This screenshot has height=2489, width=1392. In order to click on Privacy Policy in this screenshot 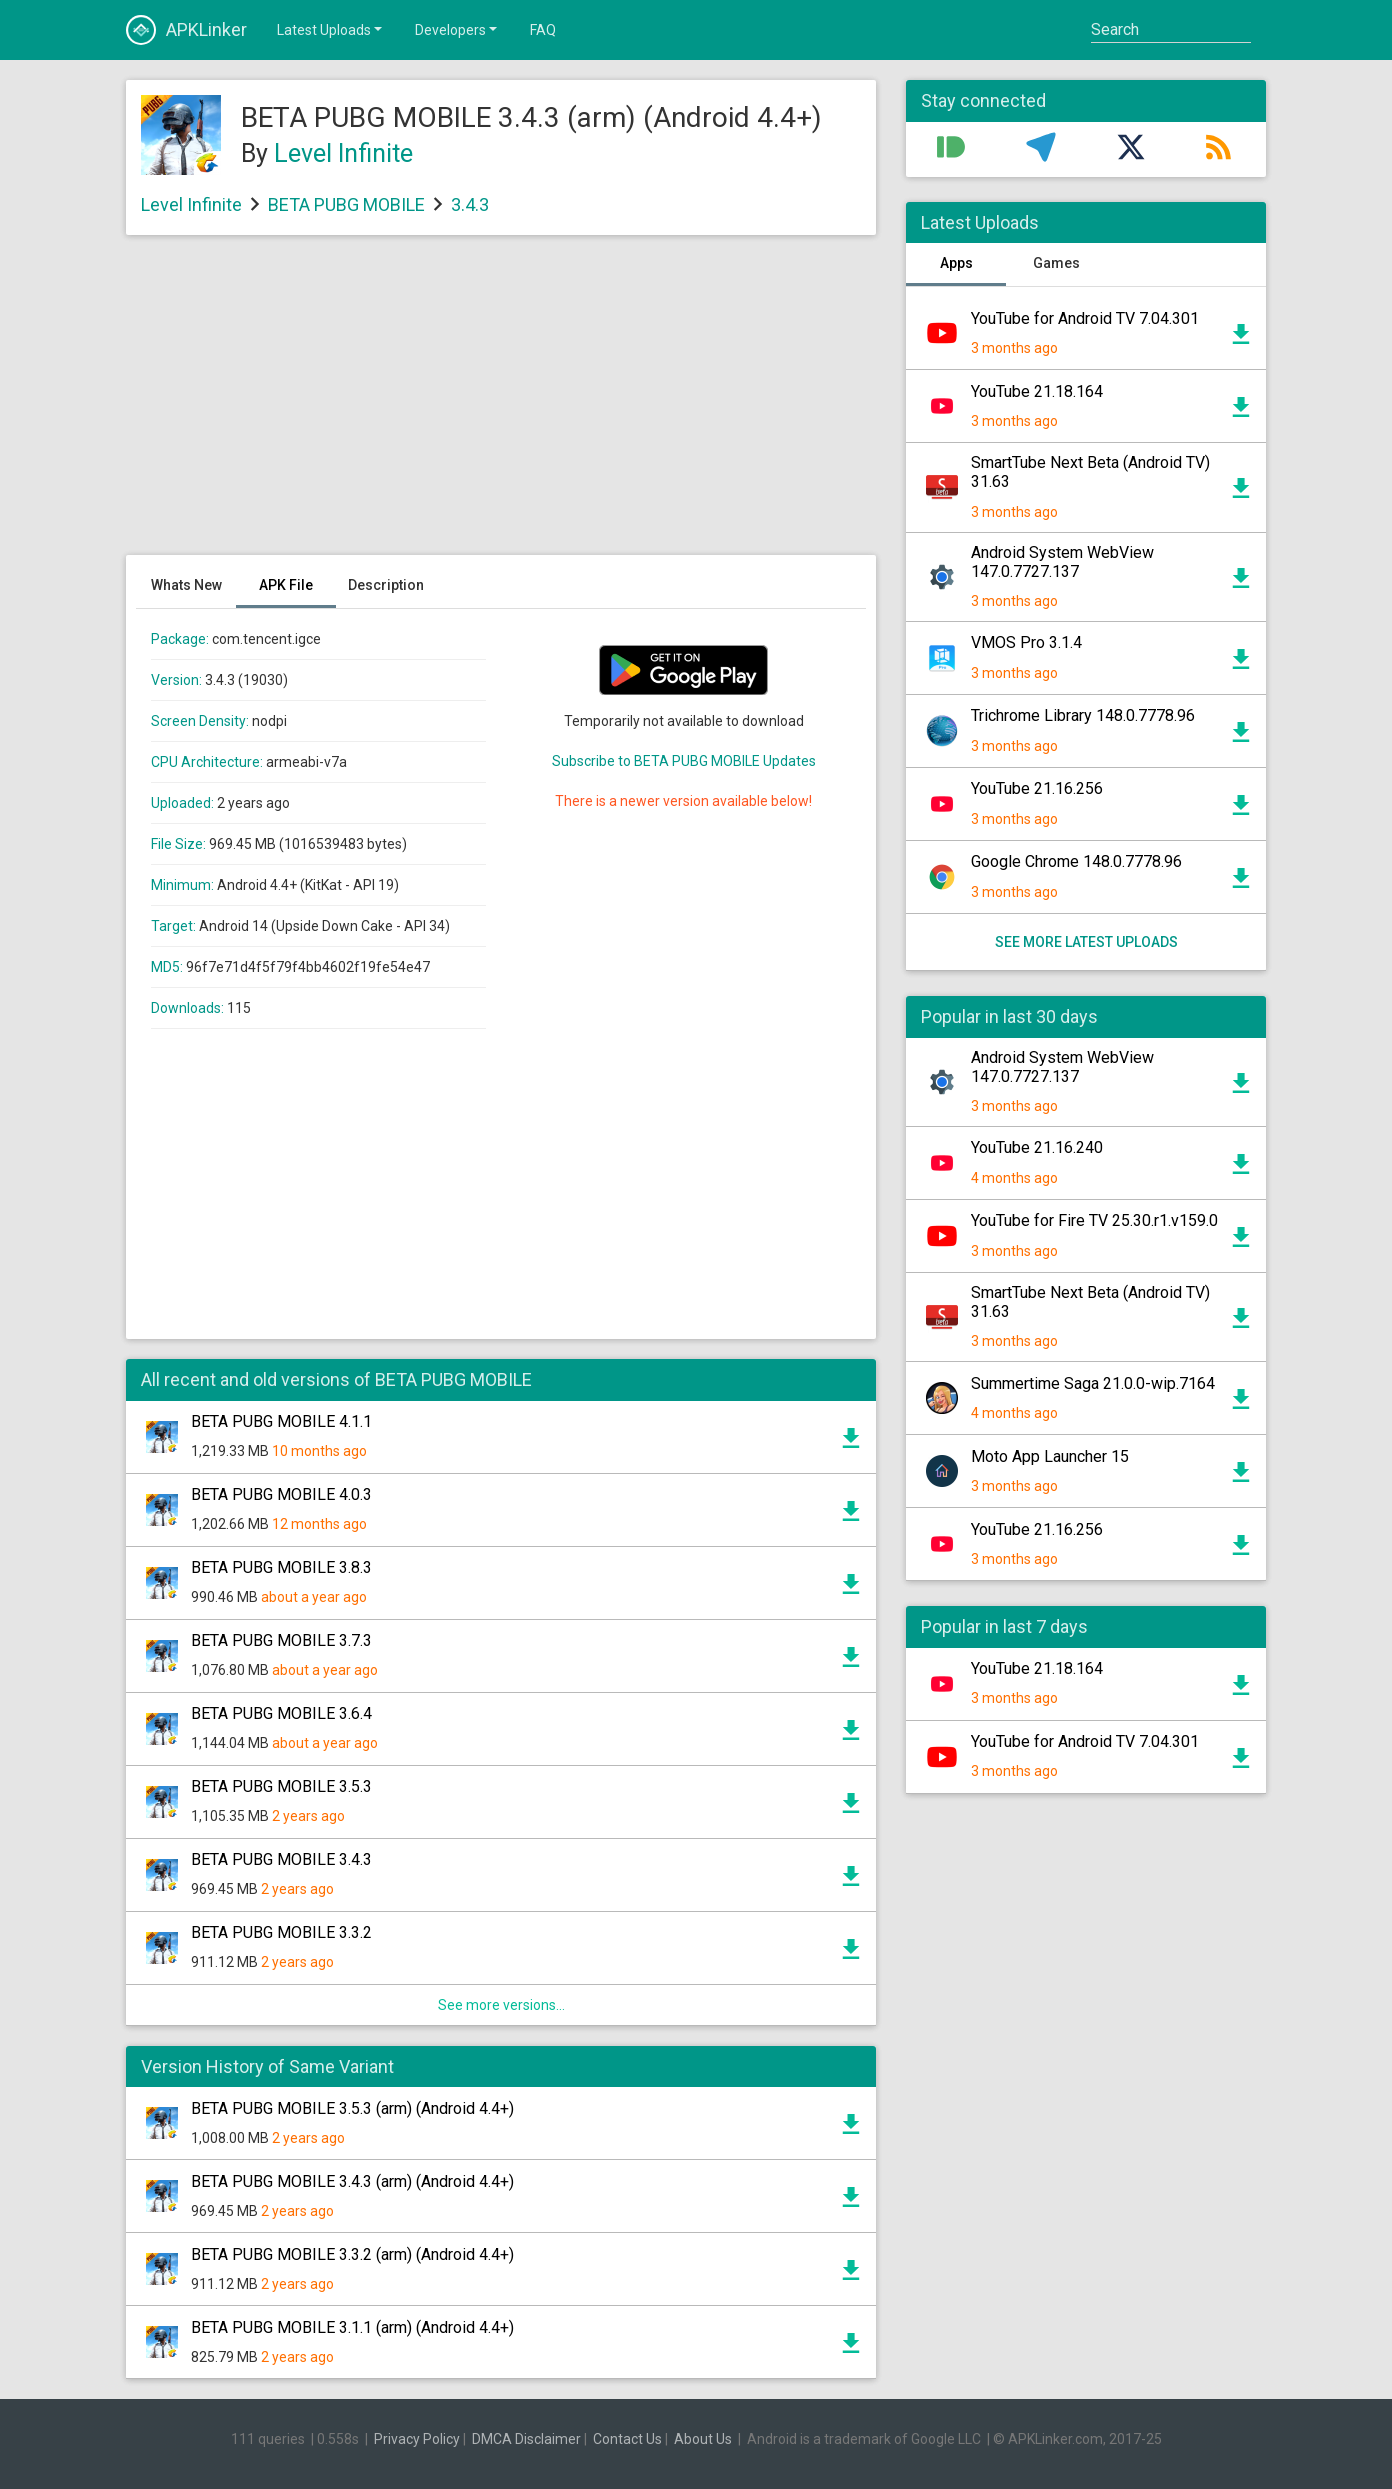, I will do `click(417, 2439)`.